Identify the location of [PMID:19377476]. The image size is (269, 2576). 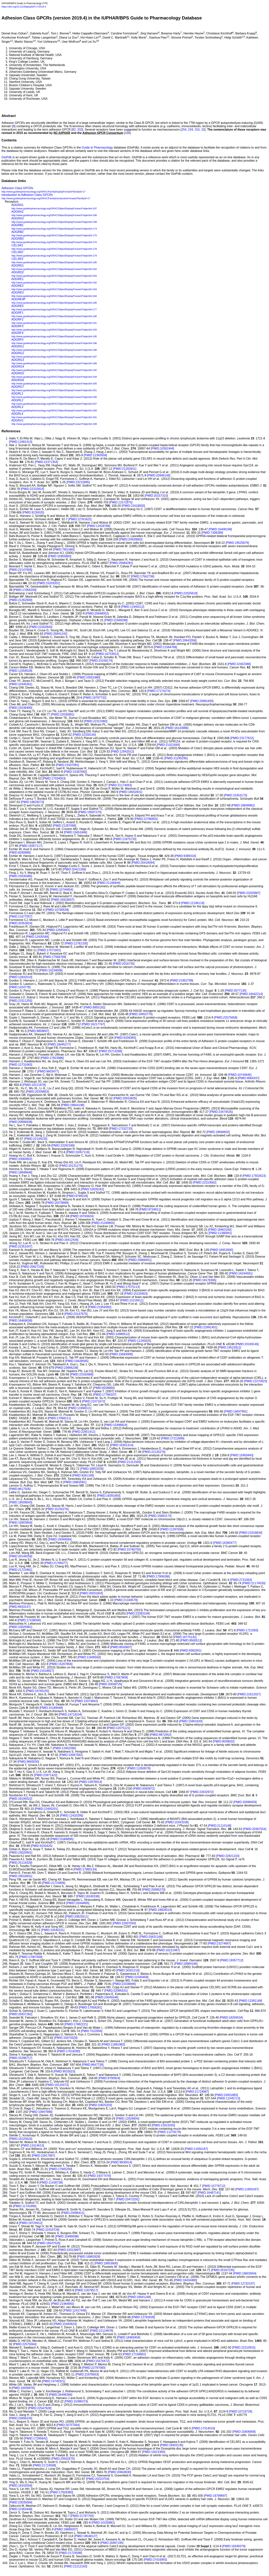
(99, 2175).